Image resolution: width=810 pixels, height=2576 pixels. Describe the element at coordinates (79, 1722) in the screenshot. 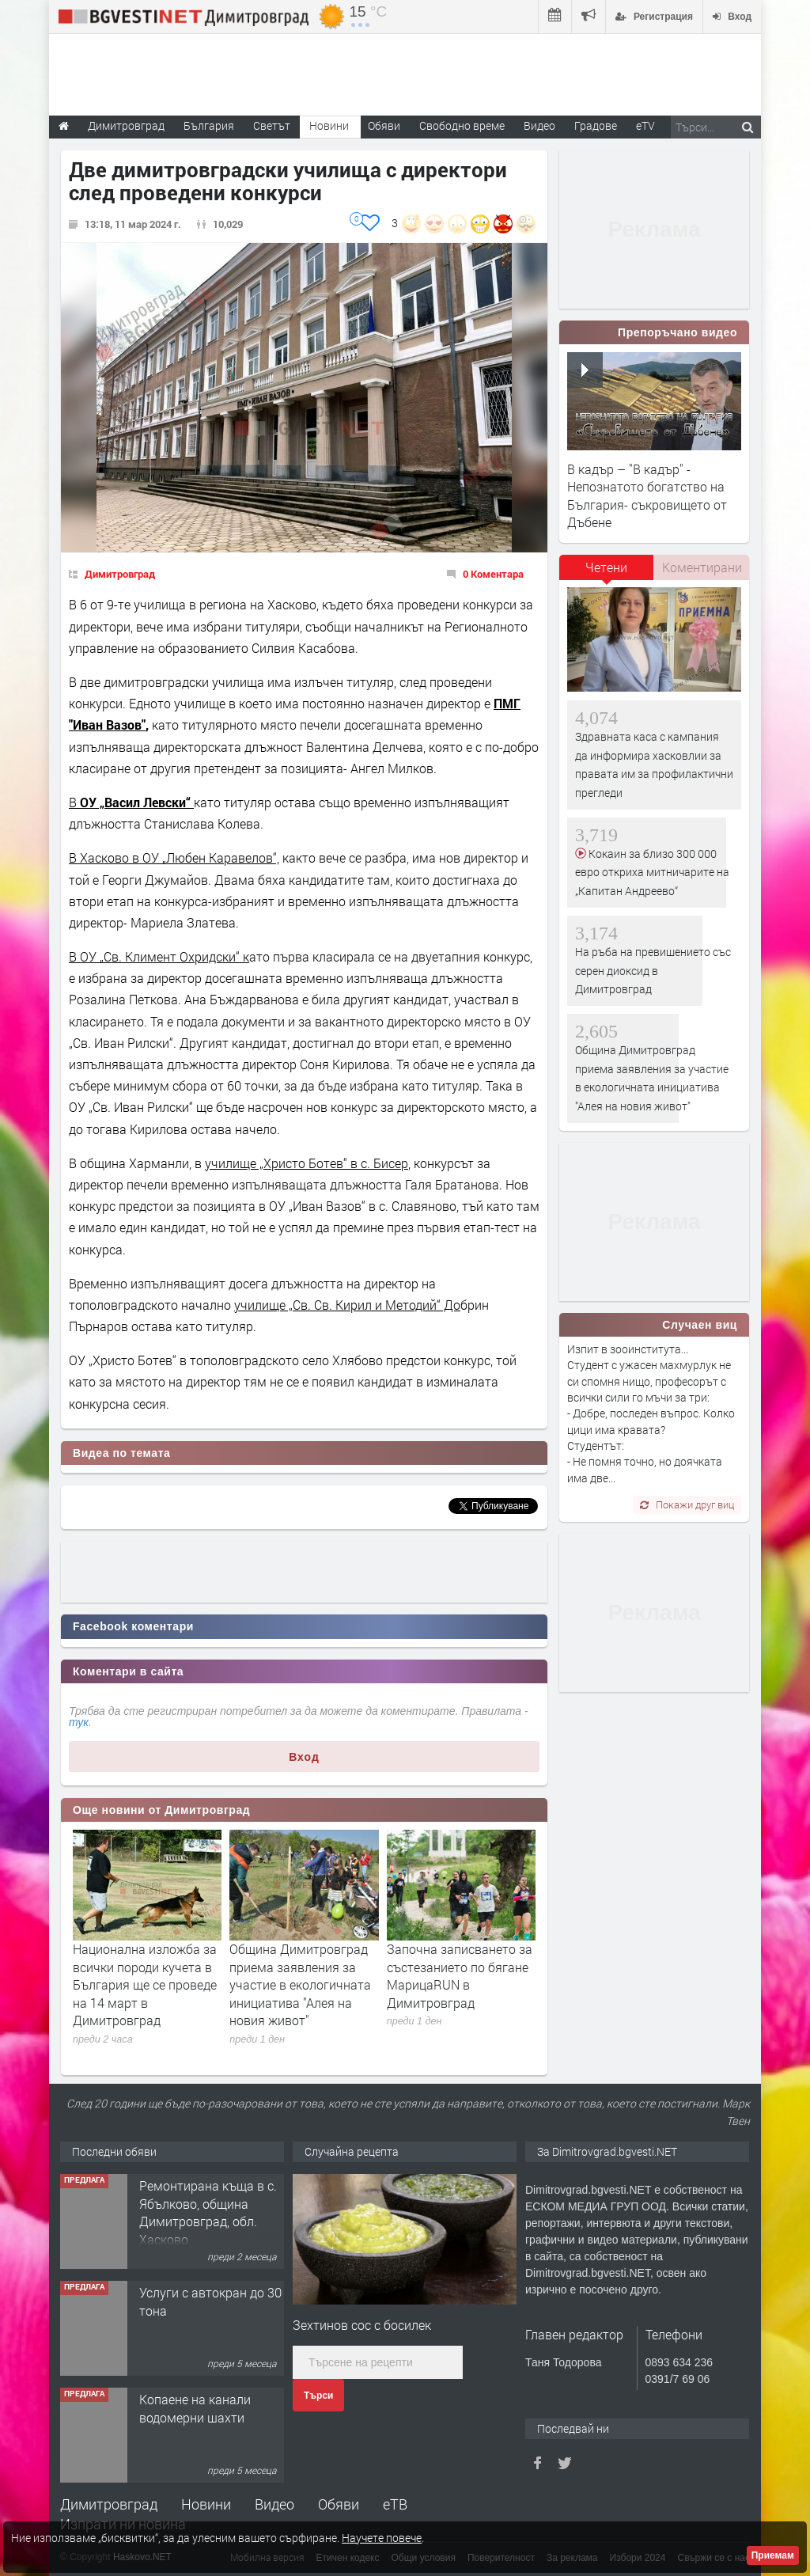

I see `тук` at that location.